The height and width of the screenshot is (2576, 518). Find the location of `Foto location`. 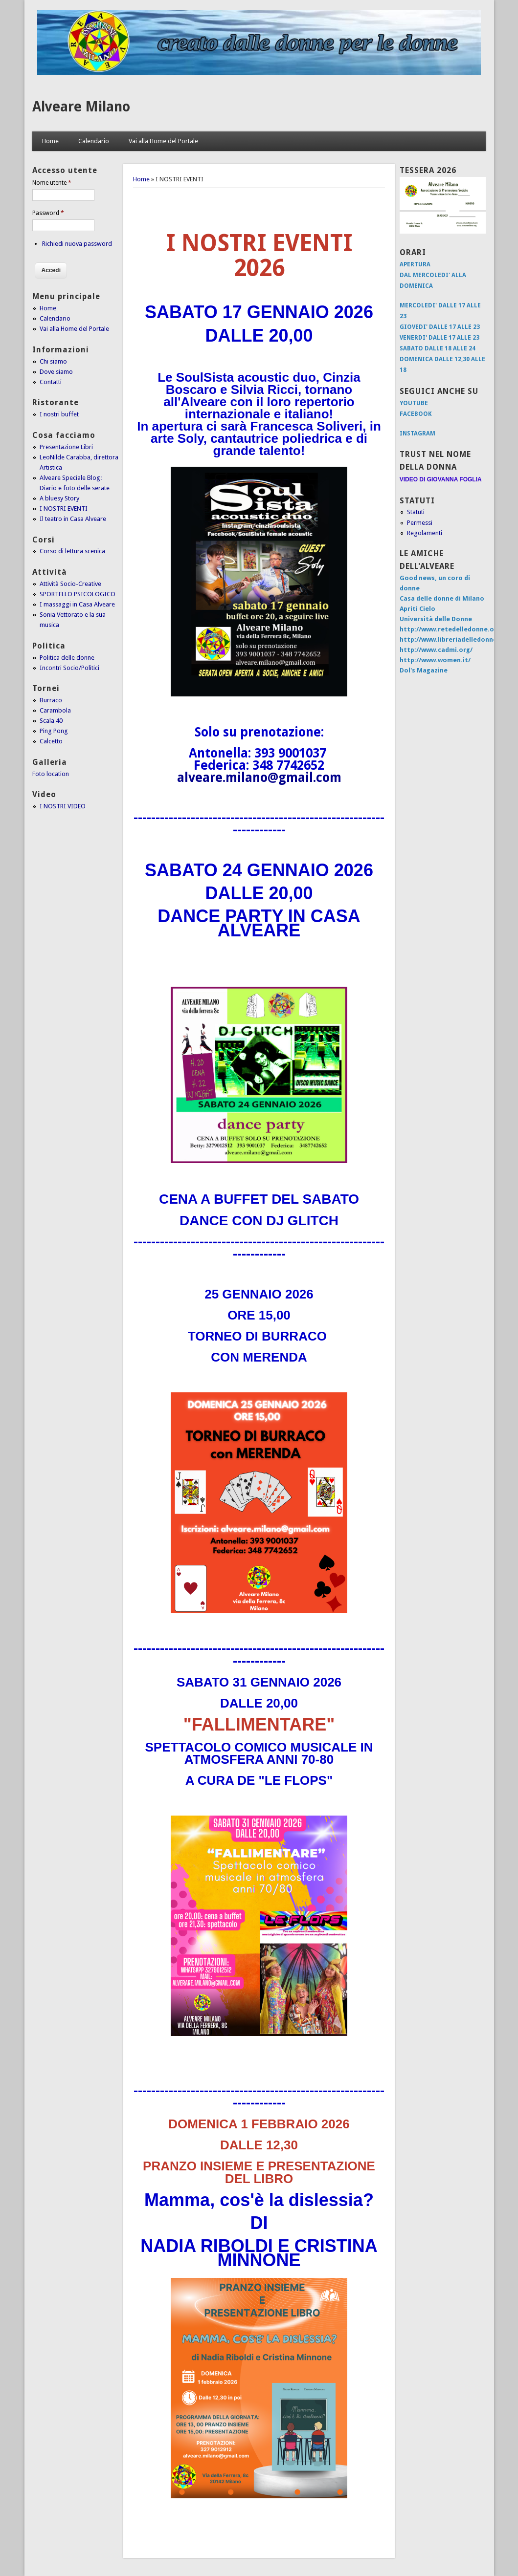

Foto location is located at coordinates (50, 774).